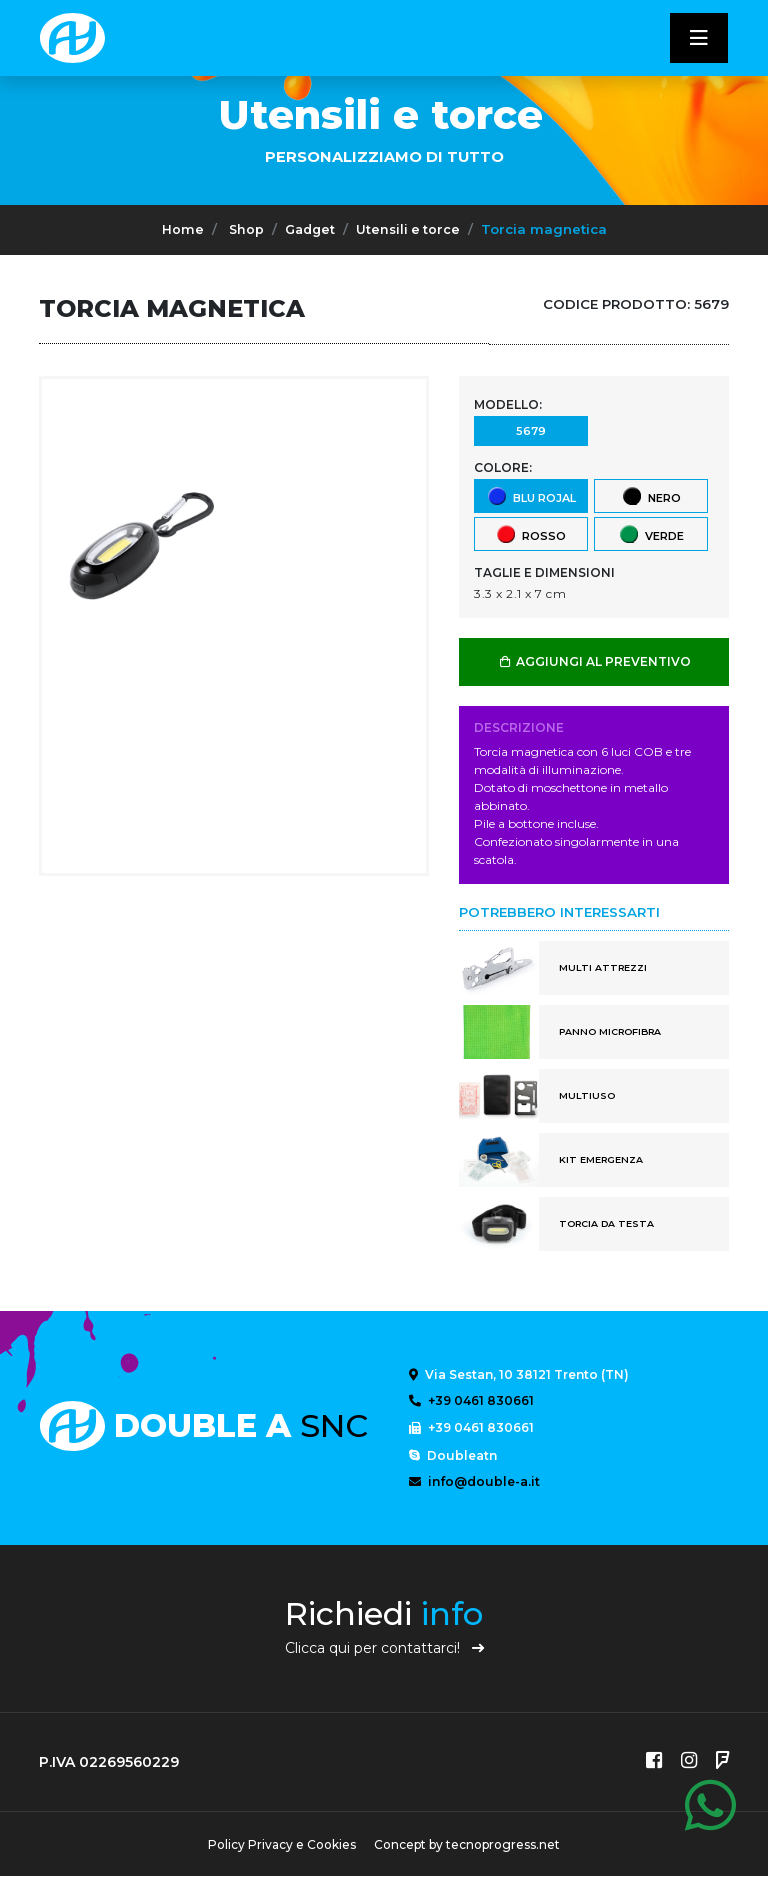  What do you see at coordinates (531, 495) in the screenshot?
I see `Blu Rojal` at bounding box center [531, 495].